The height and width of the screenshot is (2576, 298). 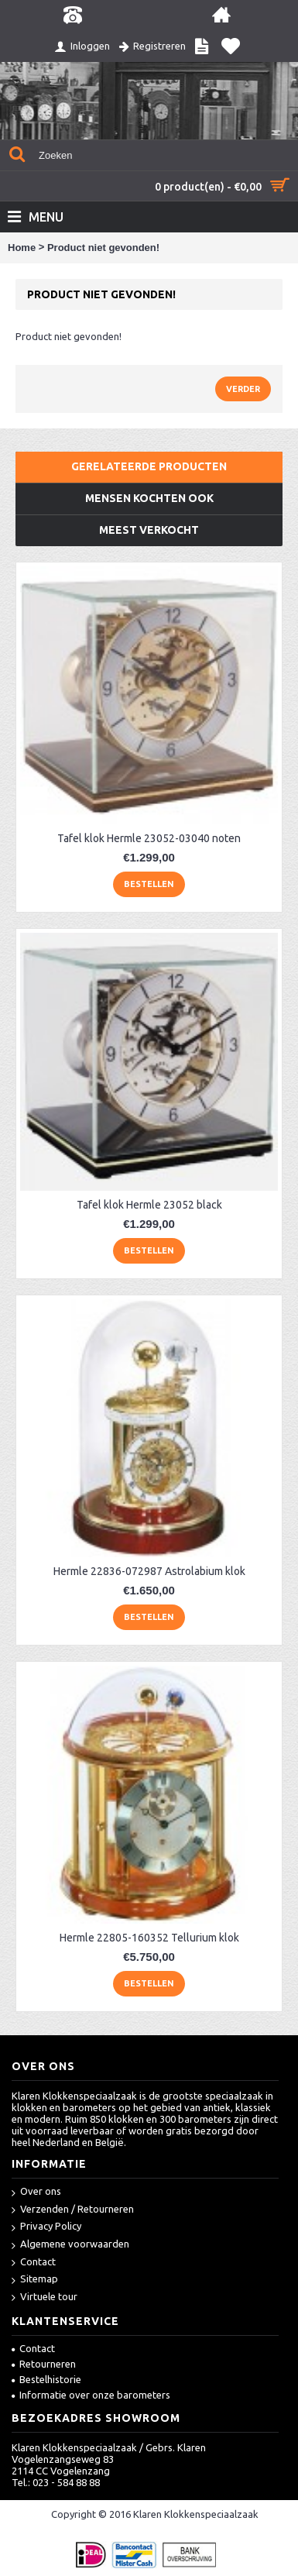 I want to click on Home, so click(x=22, y=247).